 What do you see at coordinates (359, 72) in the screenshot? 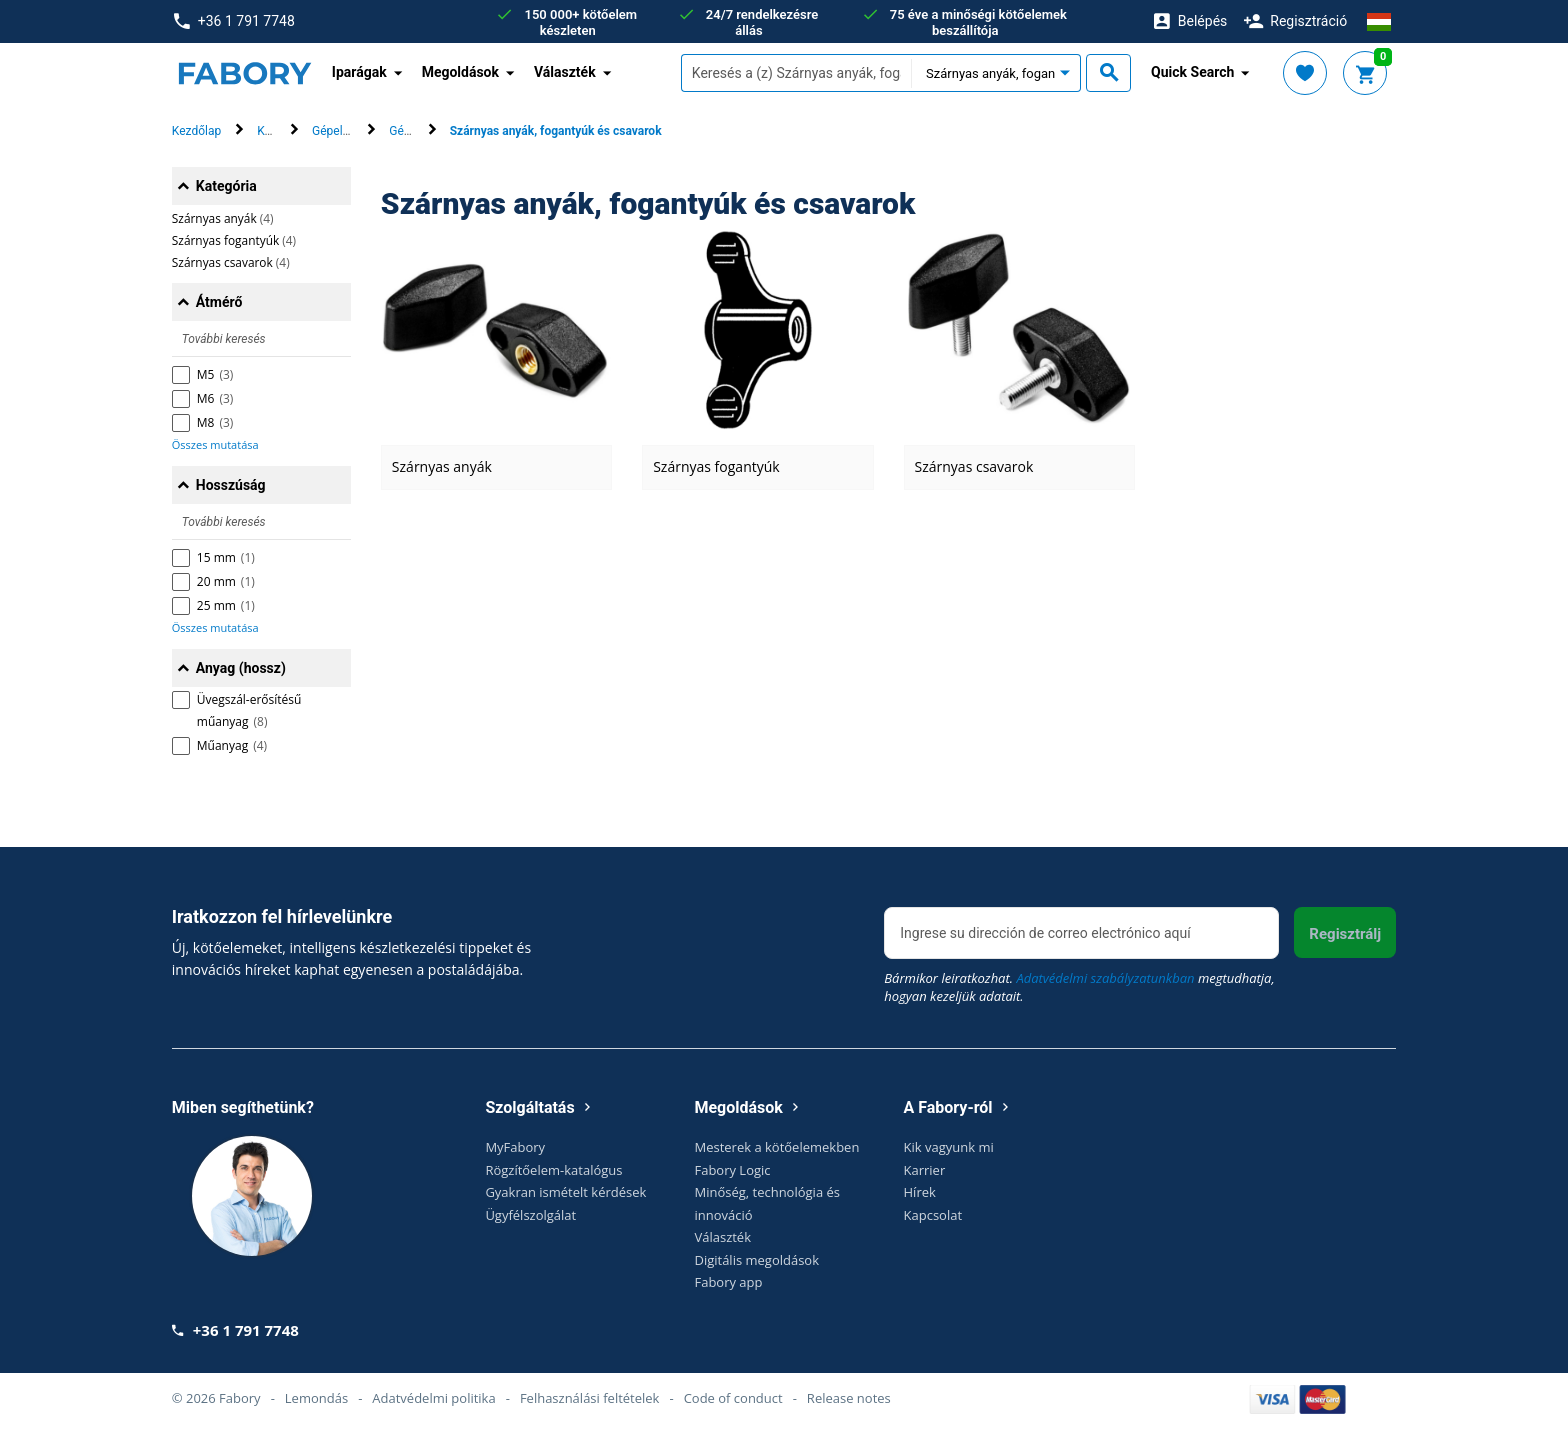
I see `Iparágak [button]` at bounding box center [359, 72].